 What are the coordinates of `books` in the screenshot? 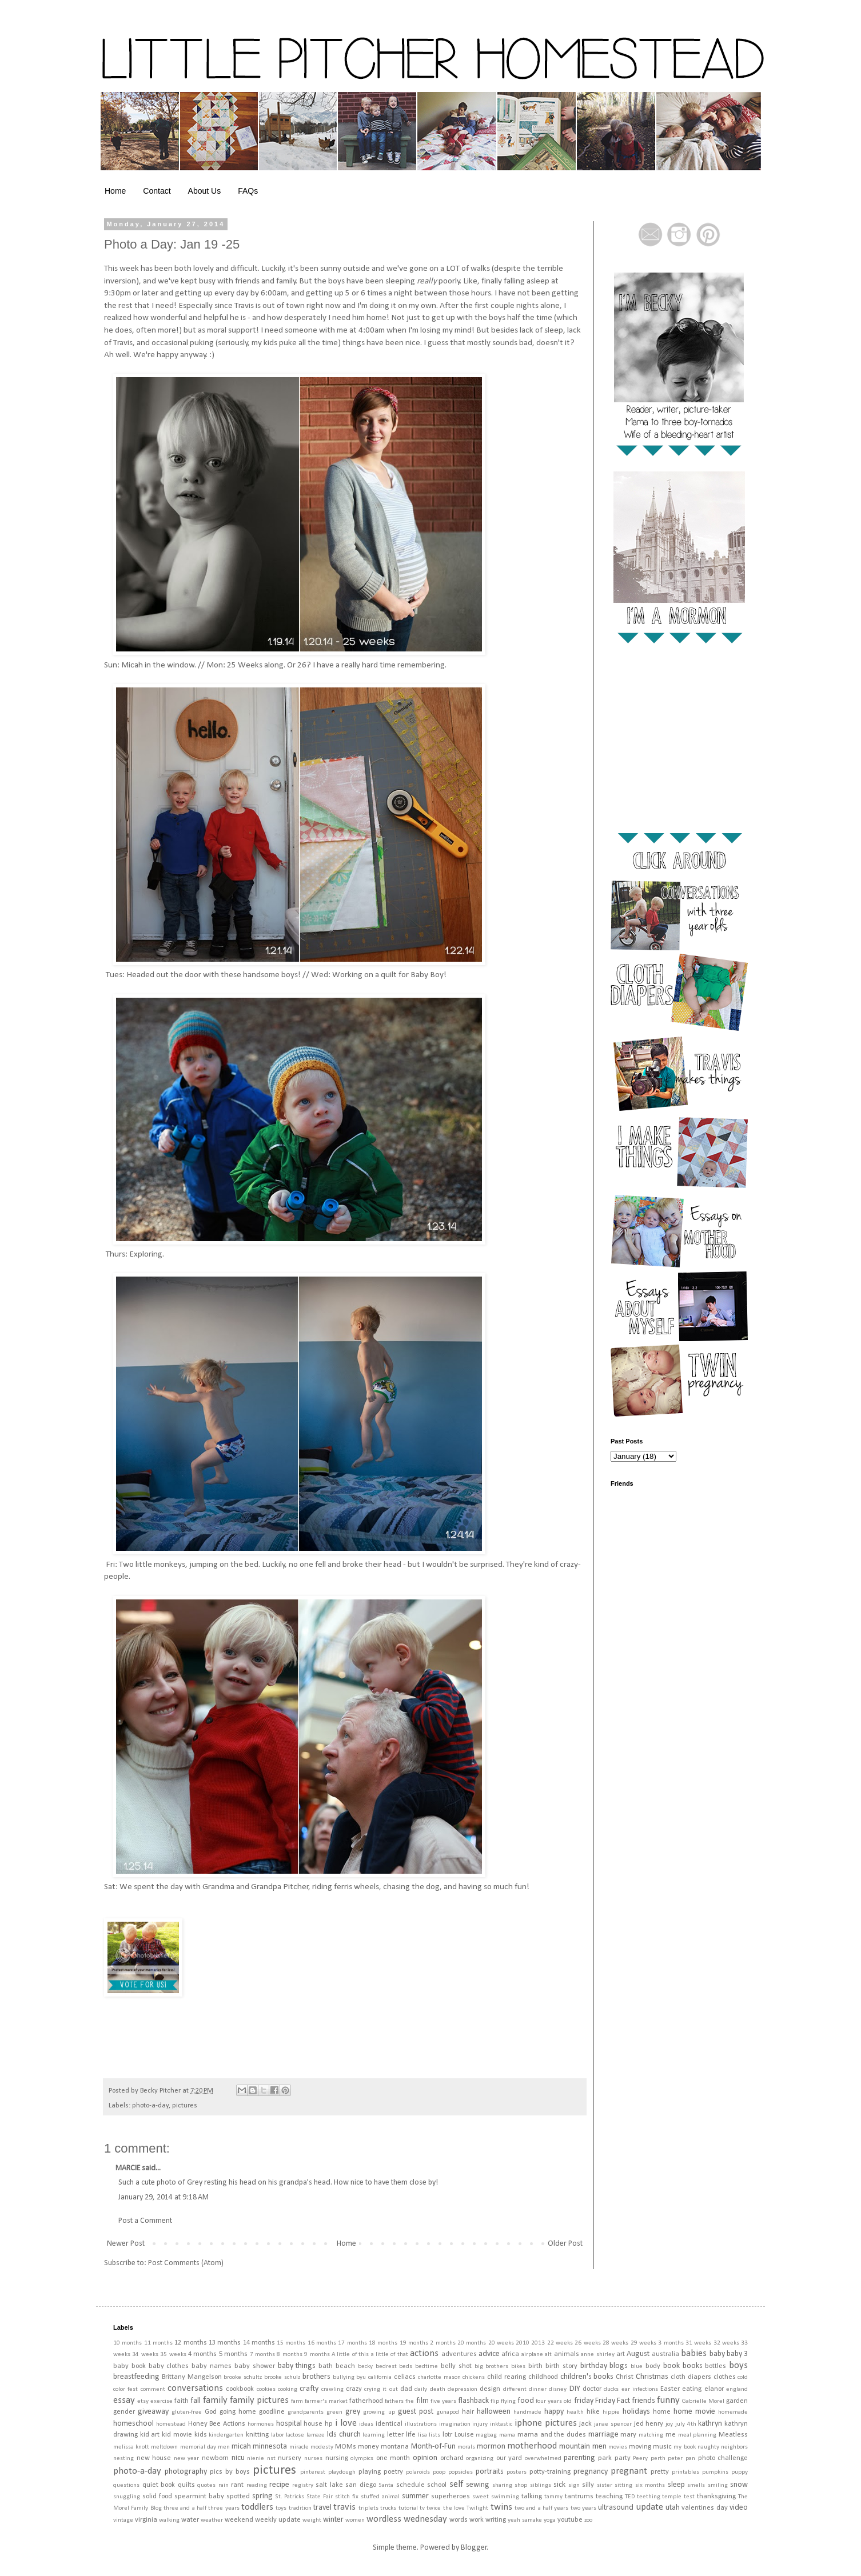 It's located at (693, 2366).